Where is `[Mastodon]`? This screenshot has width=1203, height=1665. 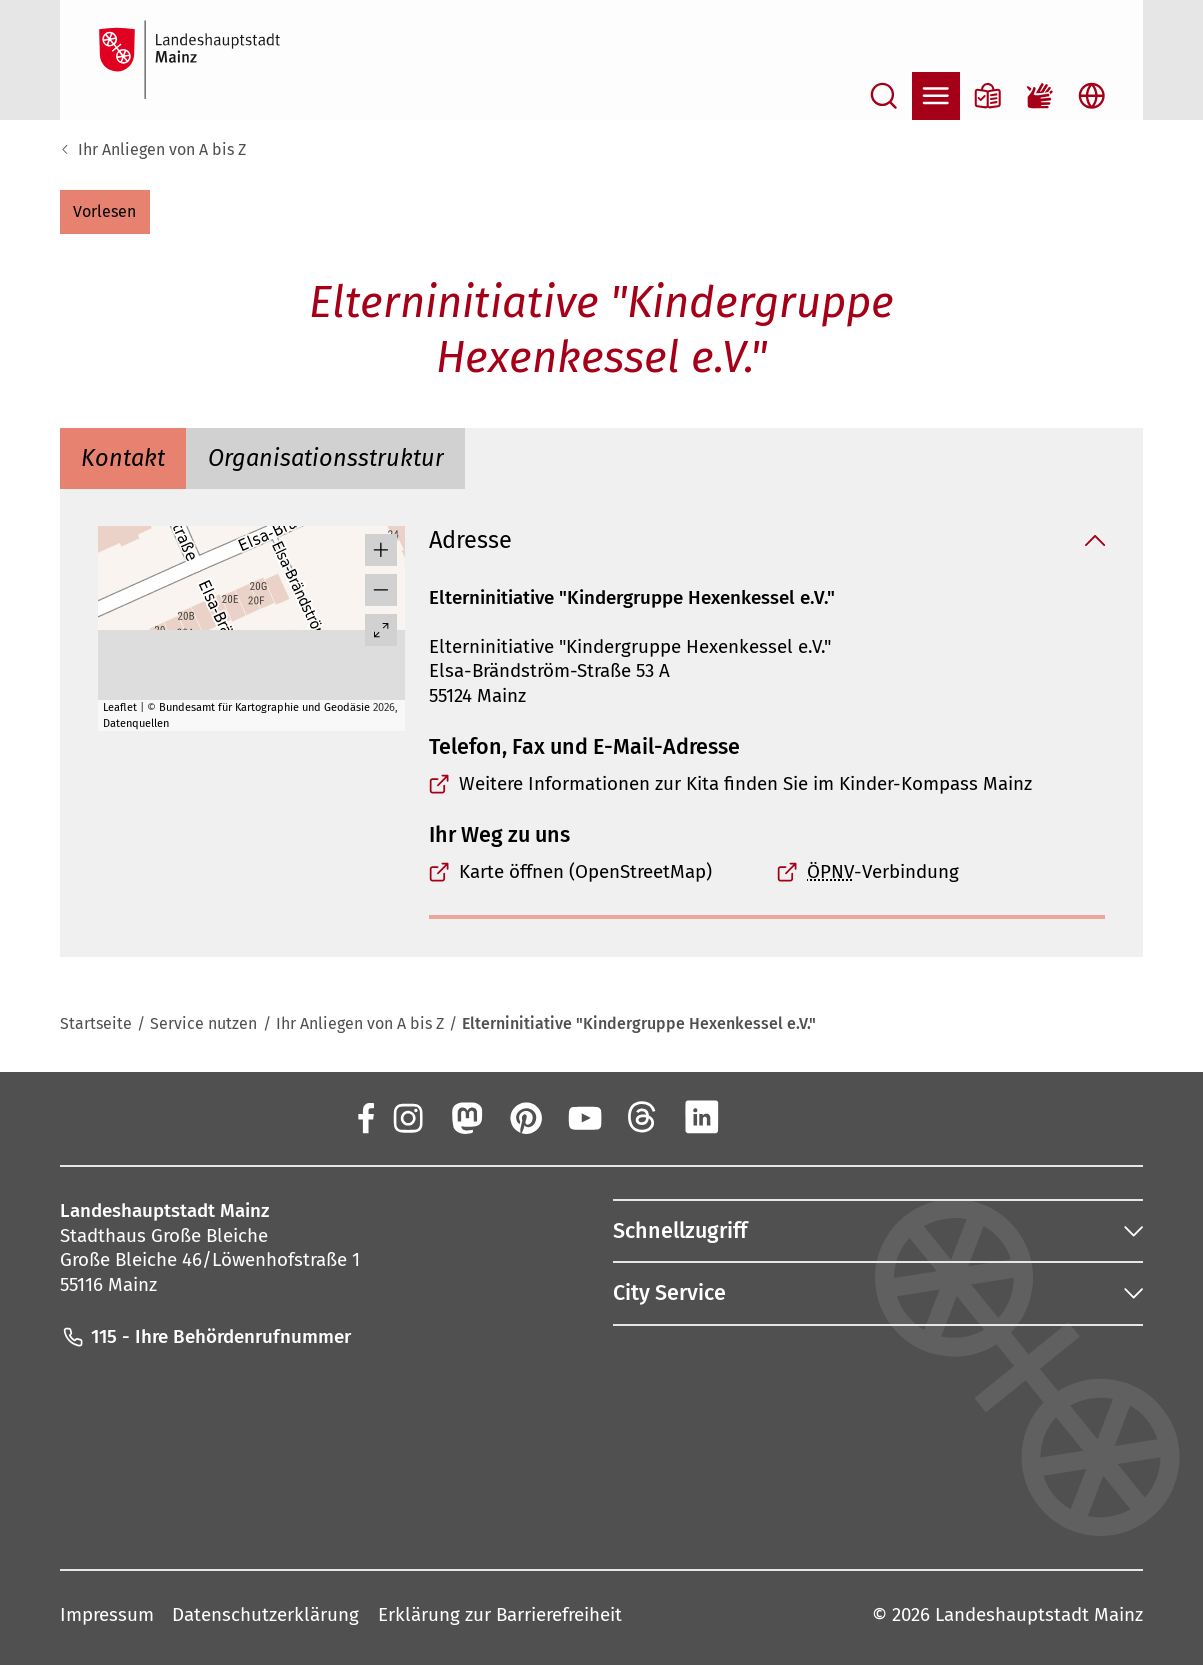 [Mastodon] is located at coordinates (466, 1117).